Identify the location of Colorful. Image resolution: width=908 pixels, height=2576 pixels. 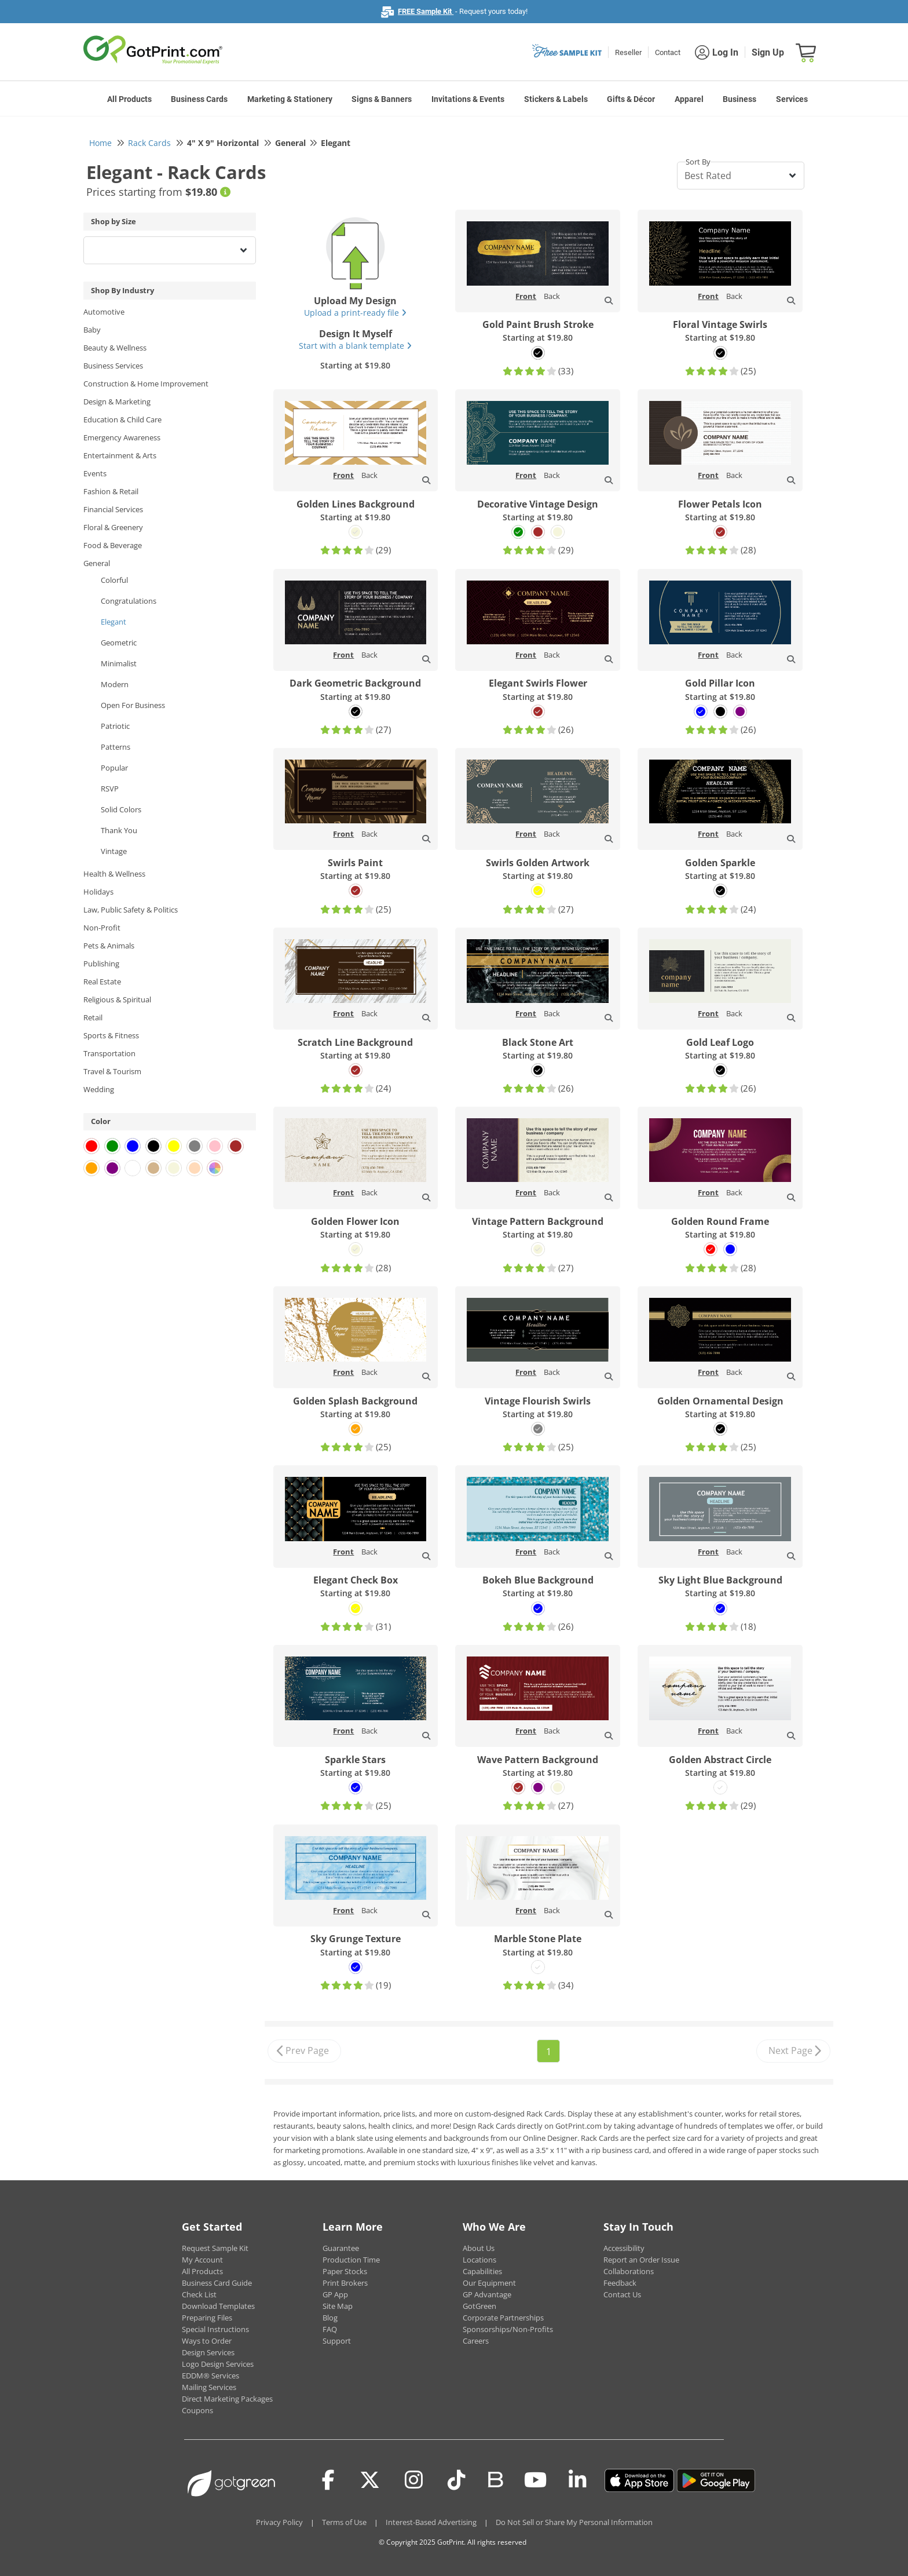
(114, 580).